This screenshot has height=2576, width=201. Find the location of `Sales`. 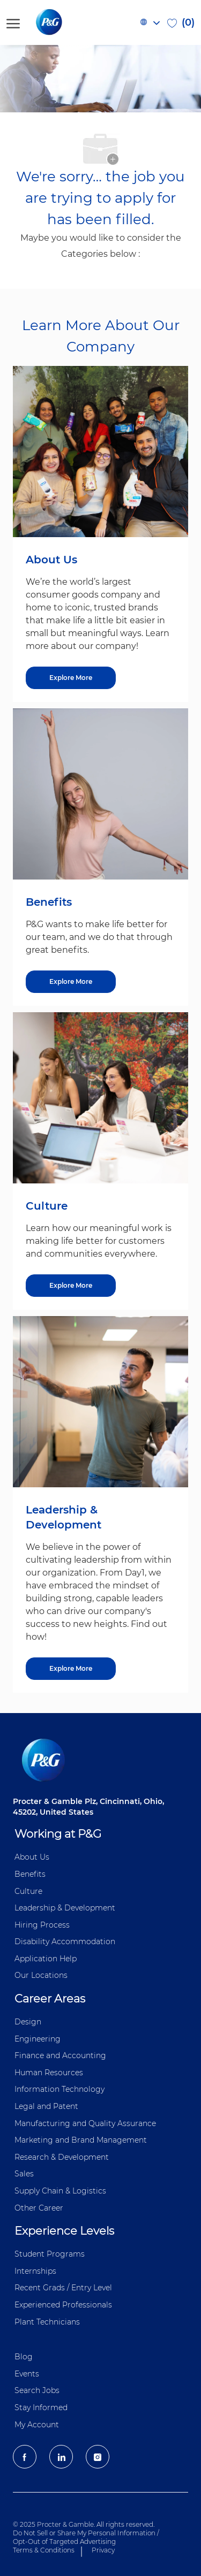

Sales is located at coordinates (24, 2173).